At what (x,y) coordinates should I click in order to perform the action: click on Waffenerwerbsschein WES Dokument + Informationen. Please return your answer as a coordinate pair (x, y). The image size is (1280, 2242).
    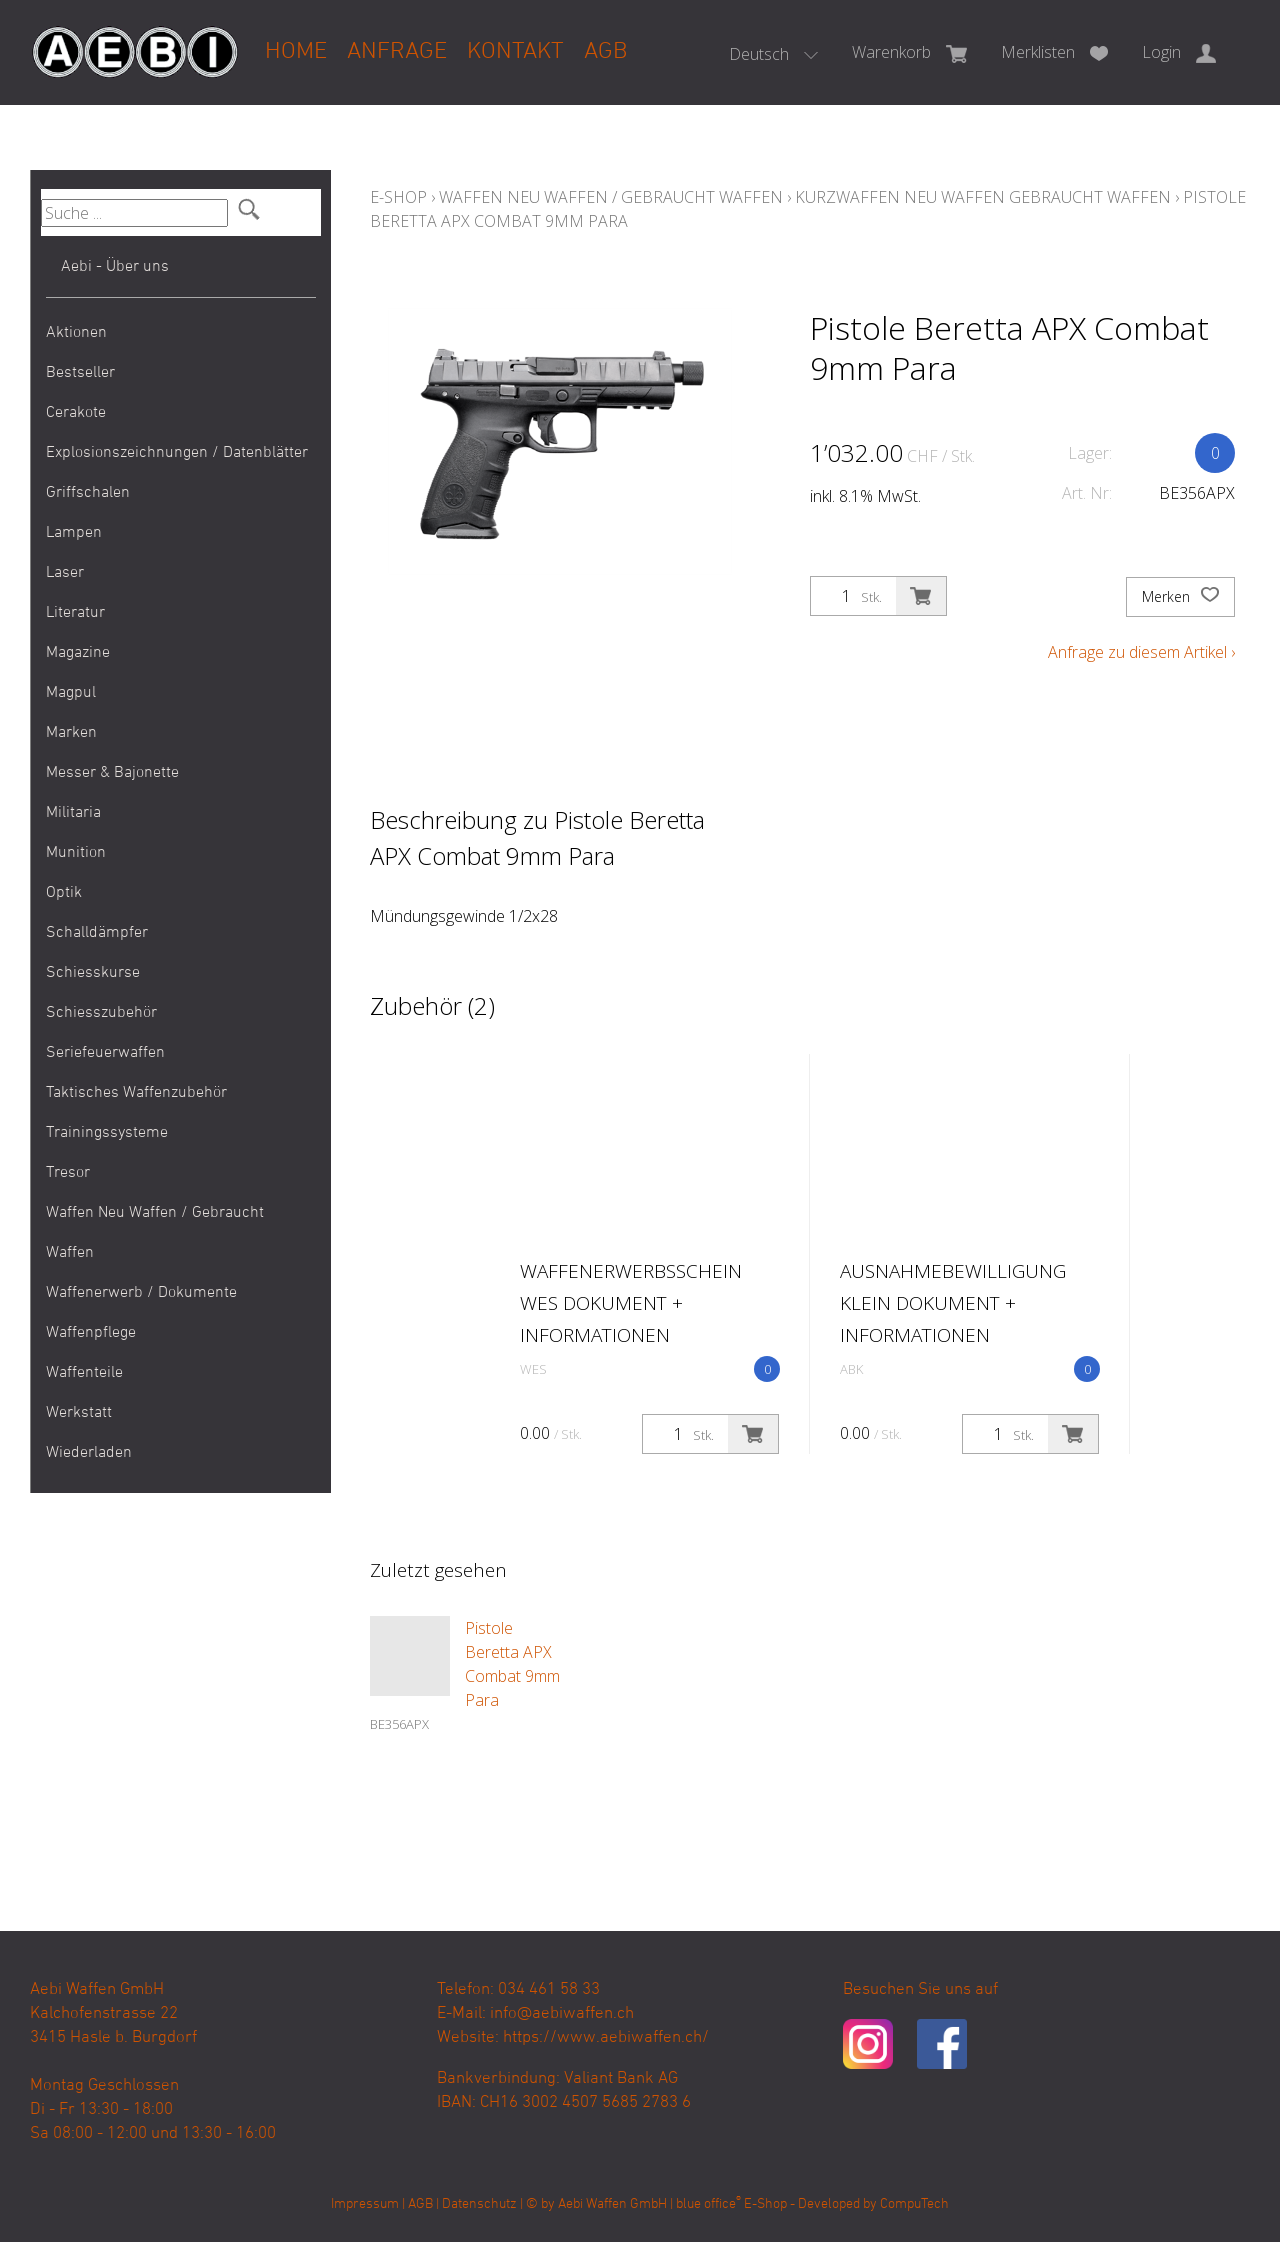
    Looking at the image, I should click on (631, 1303).